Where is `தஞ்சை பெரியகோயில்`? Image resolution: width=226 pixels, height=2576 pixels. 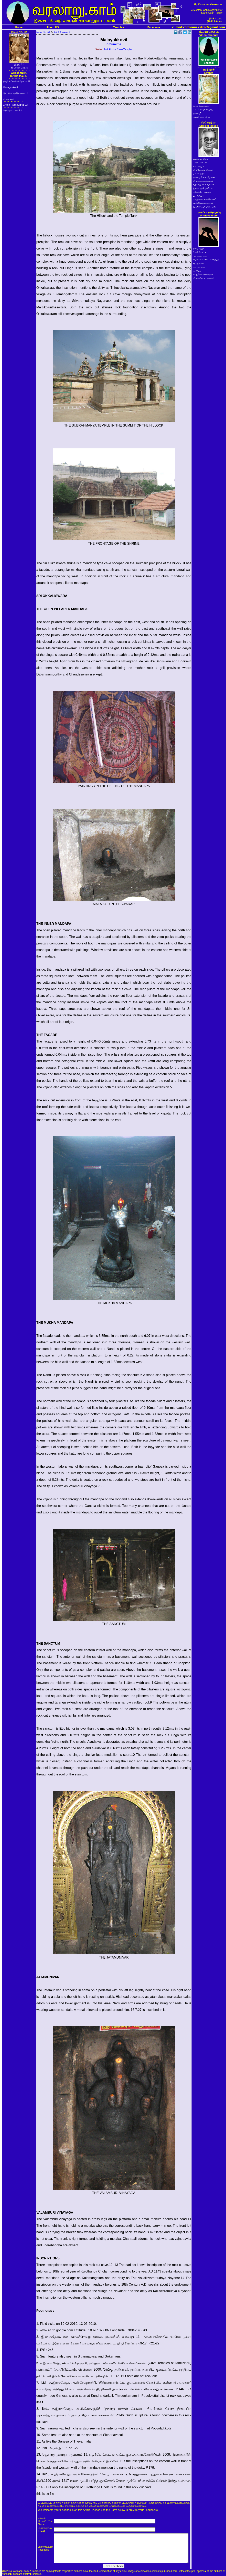
தஞ்சை பெரியகோயில் is located at coordinates (204, 206).